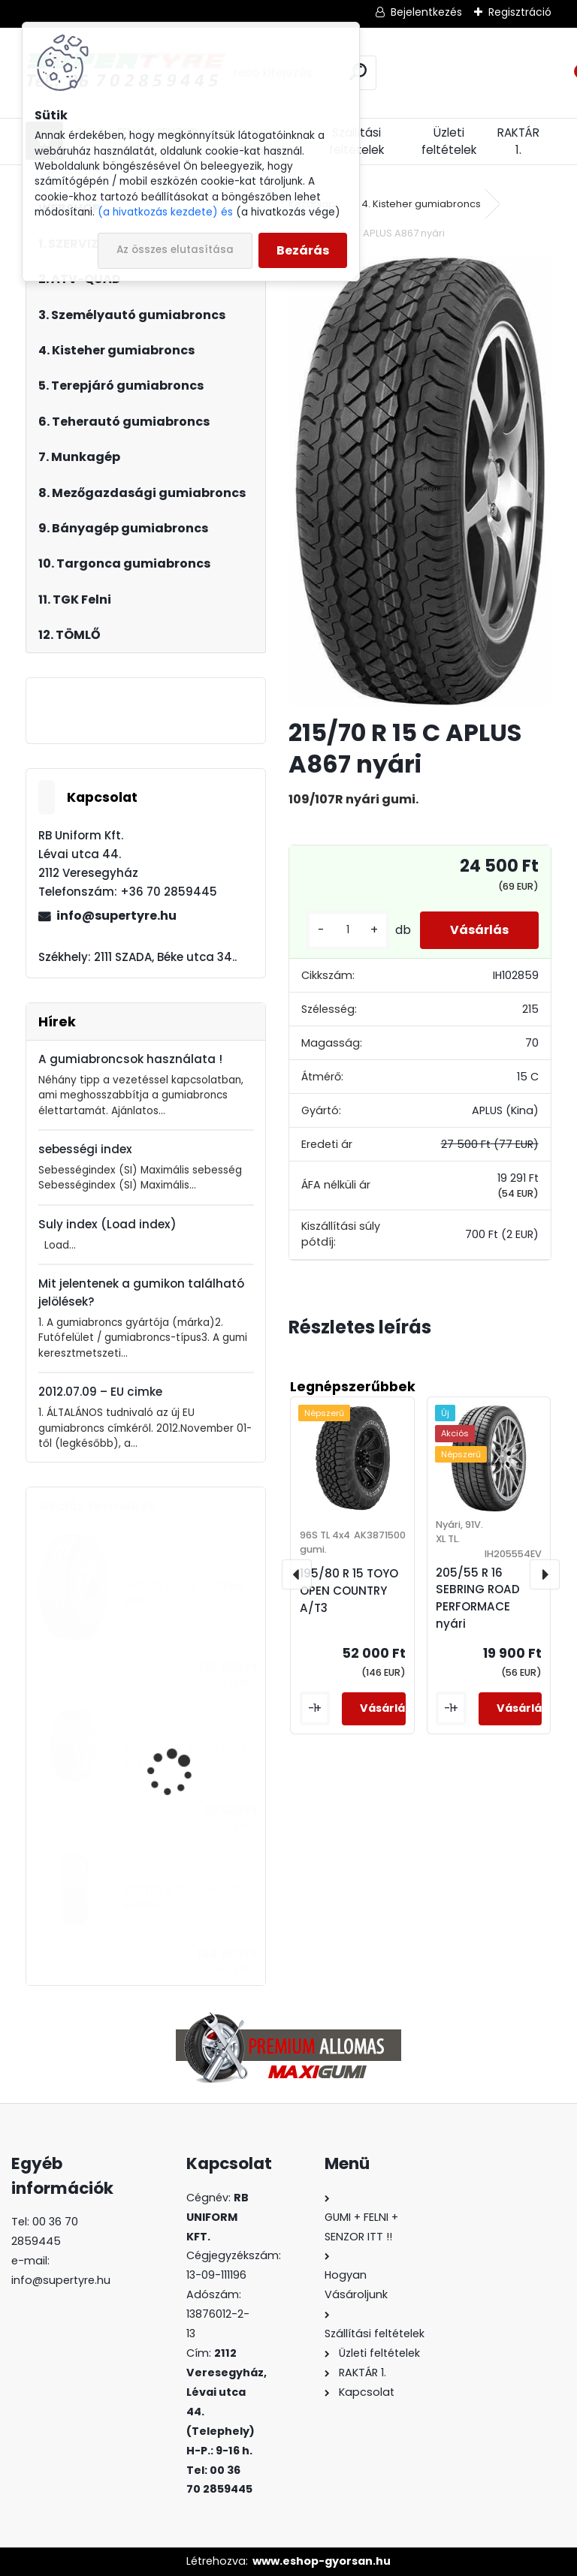 This screenshot has height=2576, width=577. Describe the element at coordinates (321, 2560) in the screenshot. I see `www.eshop-gyorsan.hu` at that location.